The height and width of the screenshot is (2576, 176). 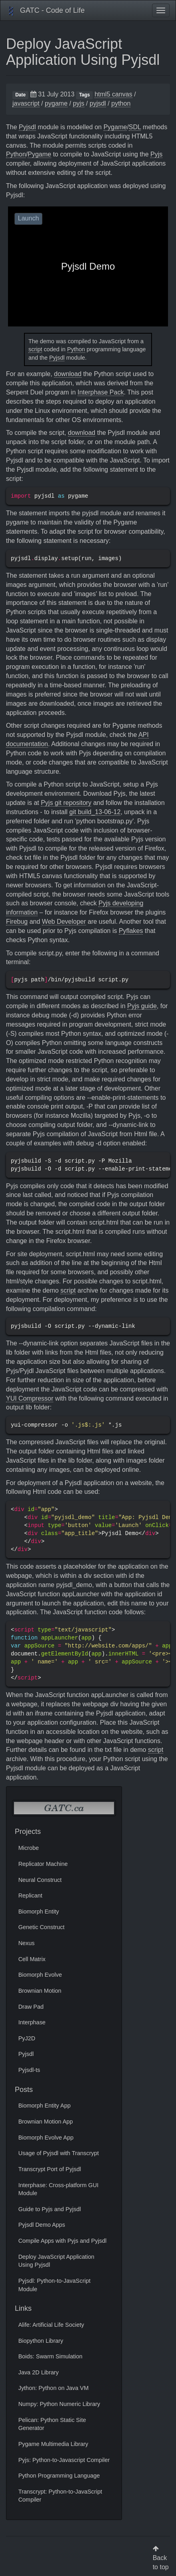 What do you see at coordinates (45, 2121) in the screenshot?
I see `Brownian Motion App` at bounding box center [45, 2121].